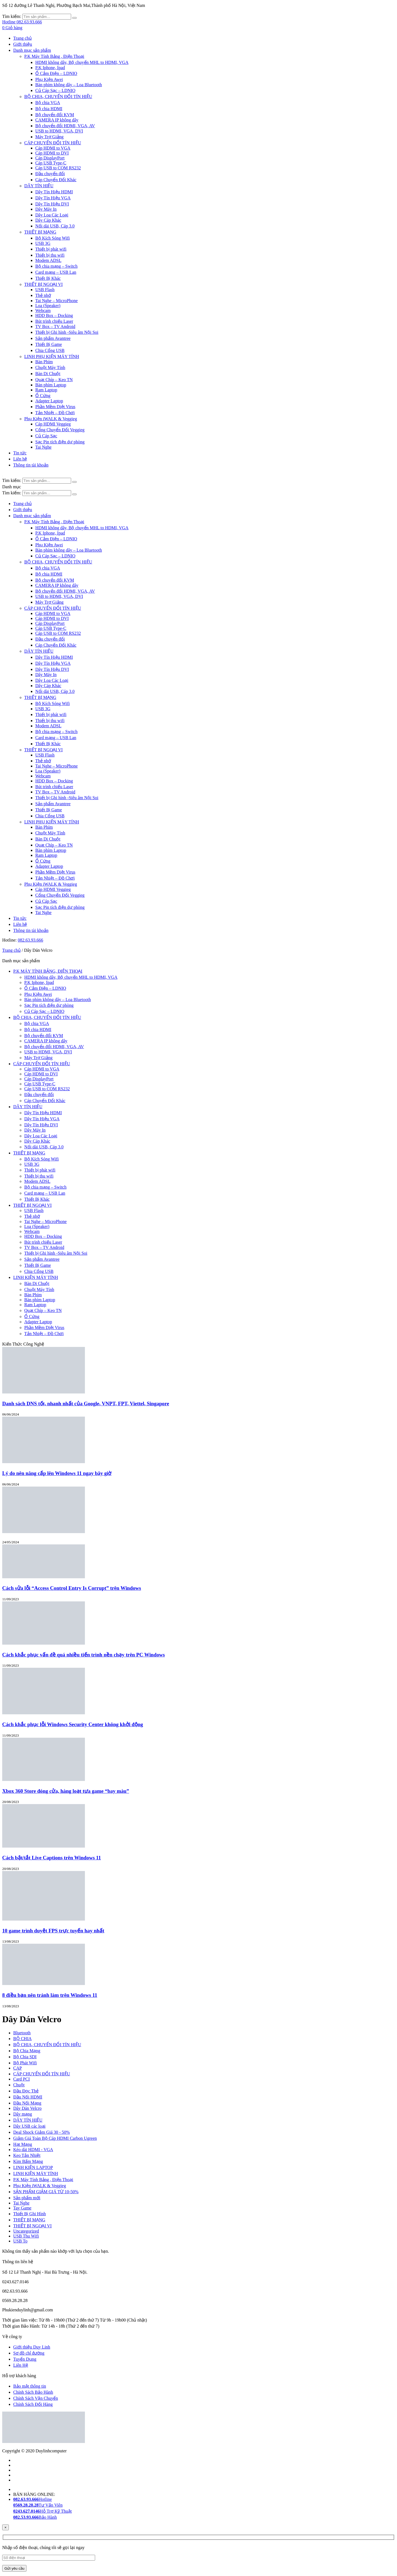 This screenshot has width=397, height=2576. Describe the element at coordinates (20, 2365) in the screenshot. I see `Liên Hệ` at that location.